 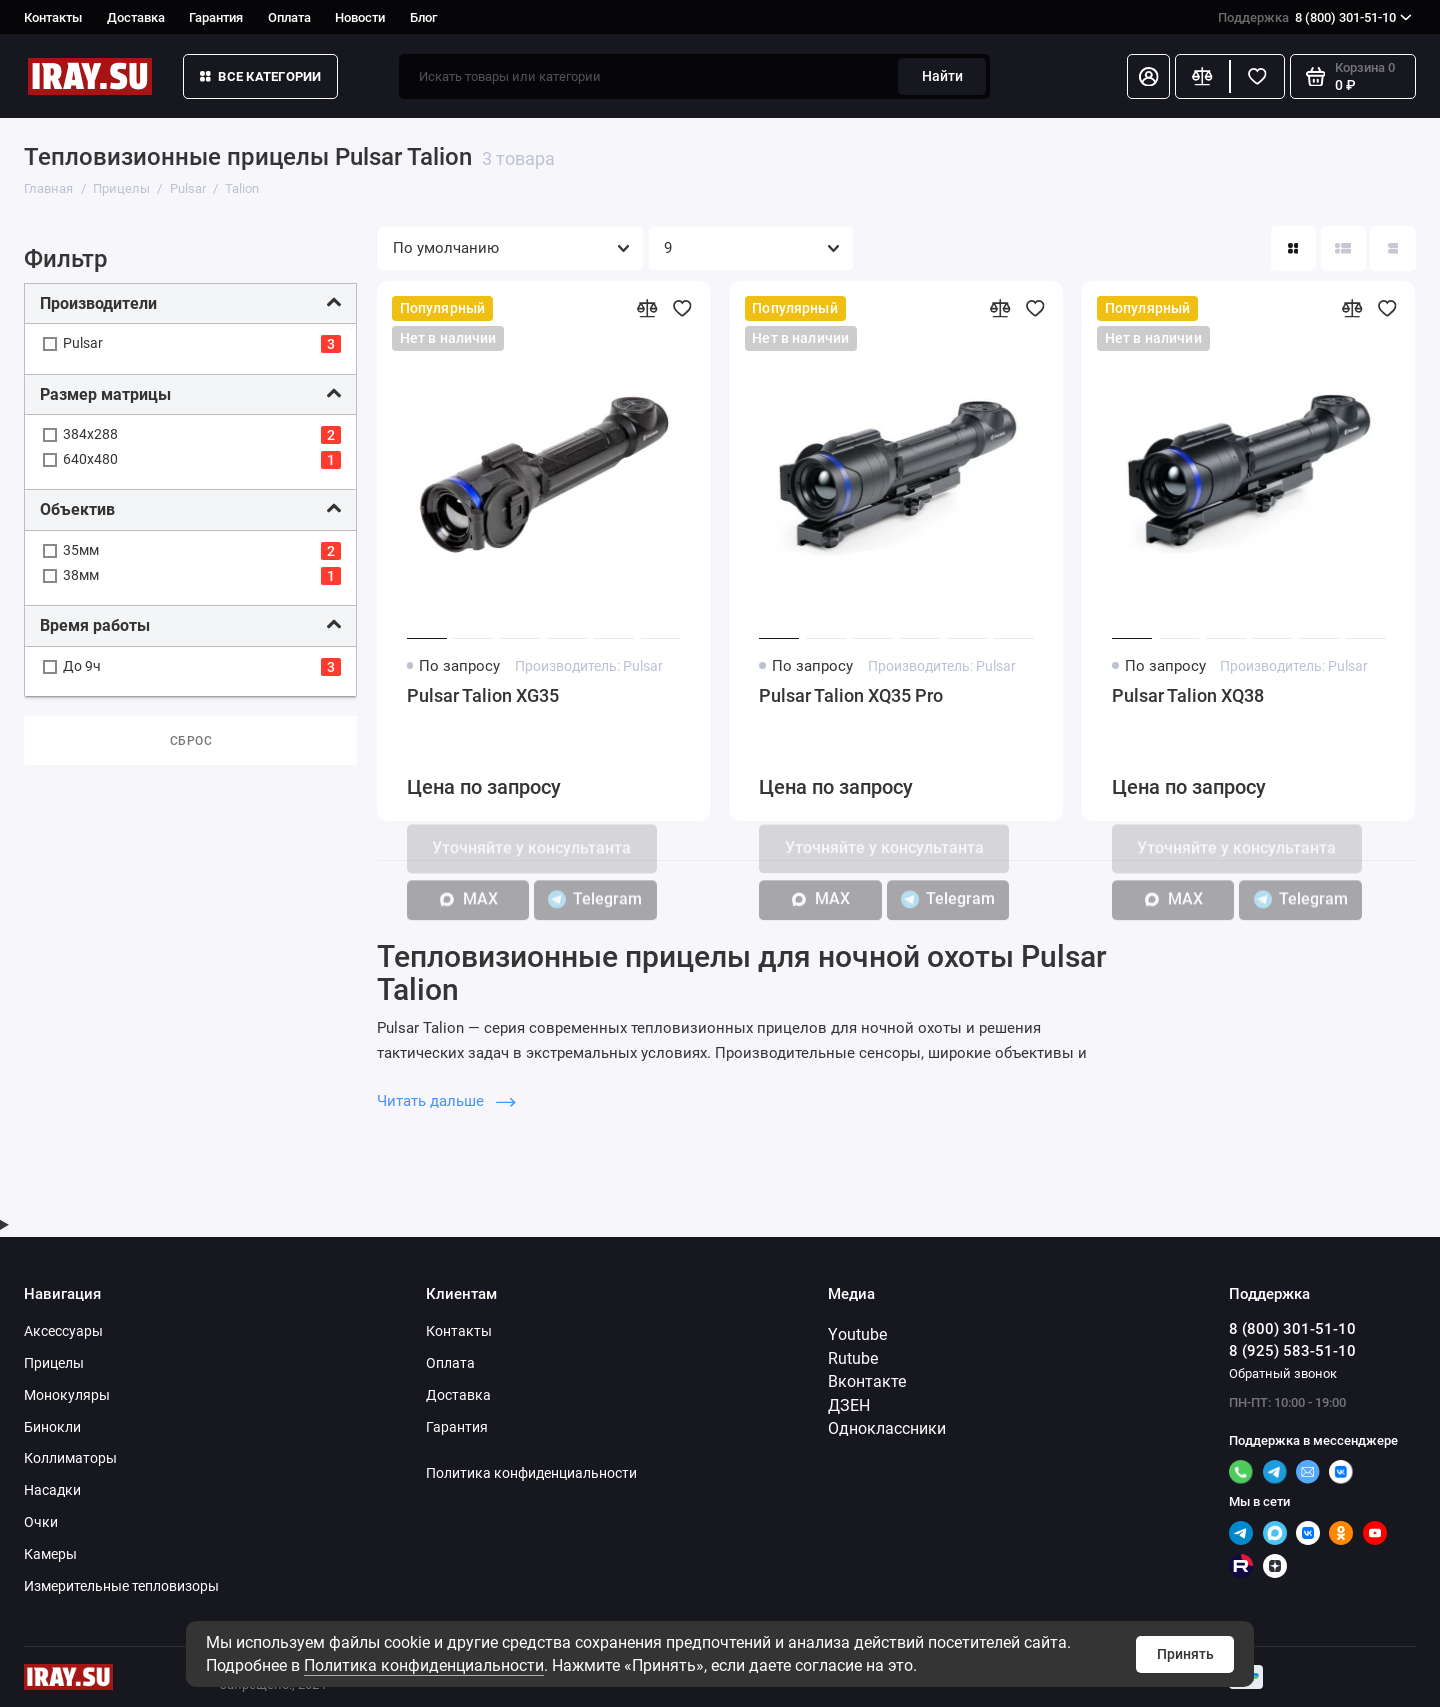 What do you see at coordinates (887, 1428) in the screenshot?
I see `Одноклассники` at bounding box center [887, 1428].